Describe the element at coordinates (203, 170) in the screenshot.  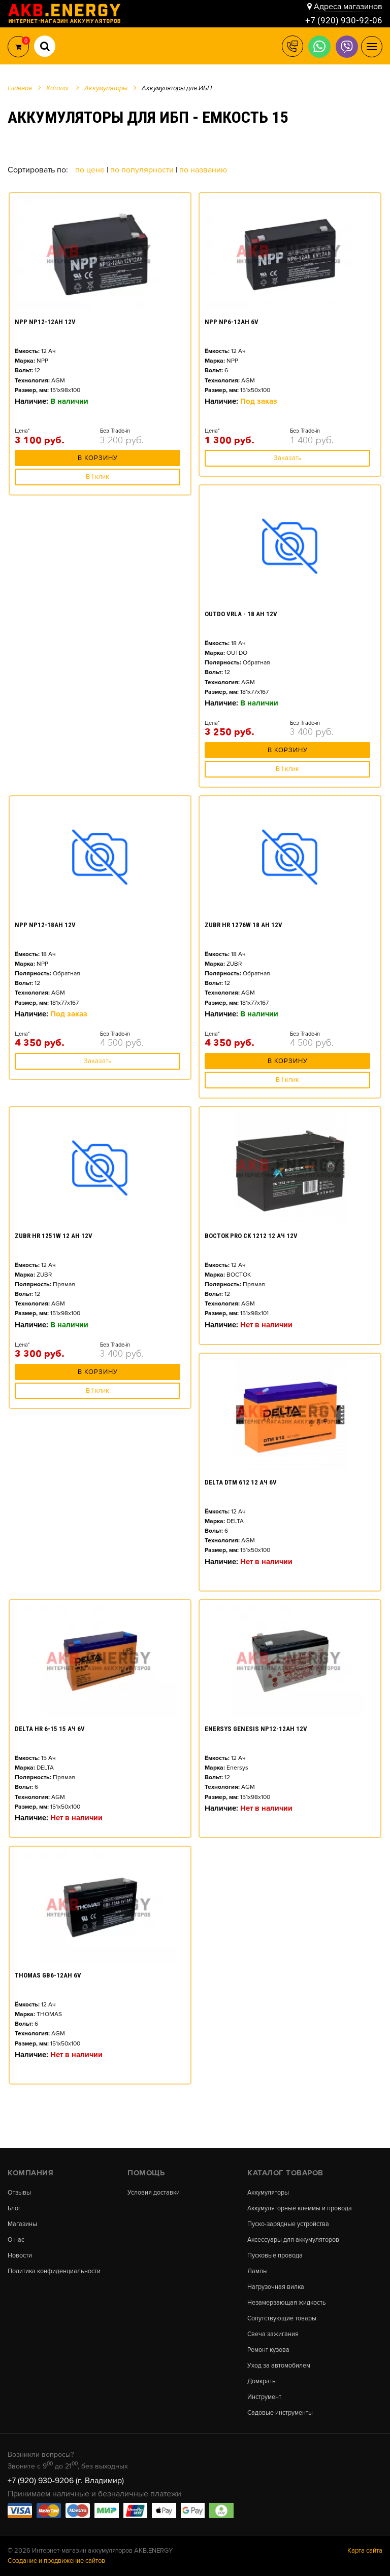
I see `По названию` at that location.